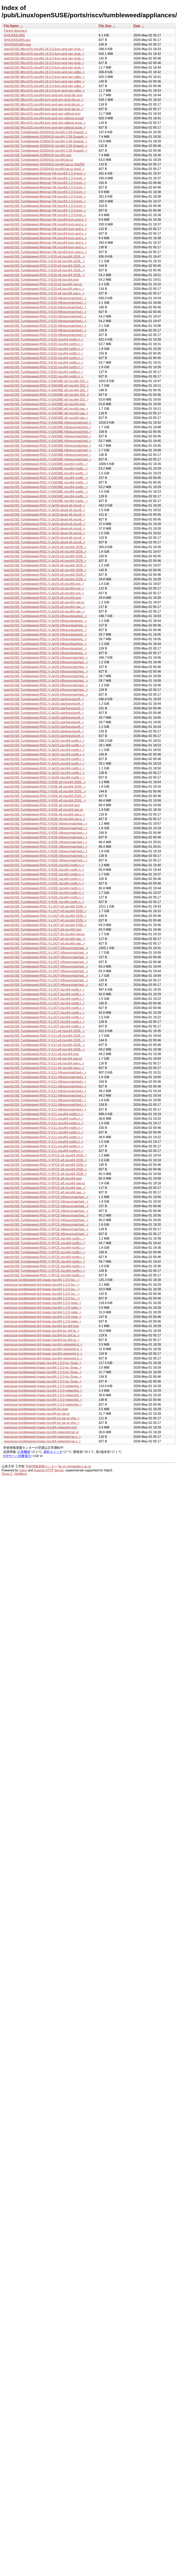  I want to click on openSUSE-MicroOS.riscv64-kvm-and-xen-sdboot.json, so click(42, 113).